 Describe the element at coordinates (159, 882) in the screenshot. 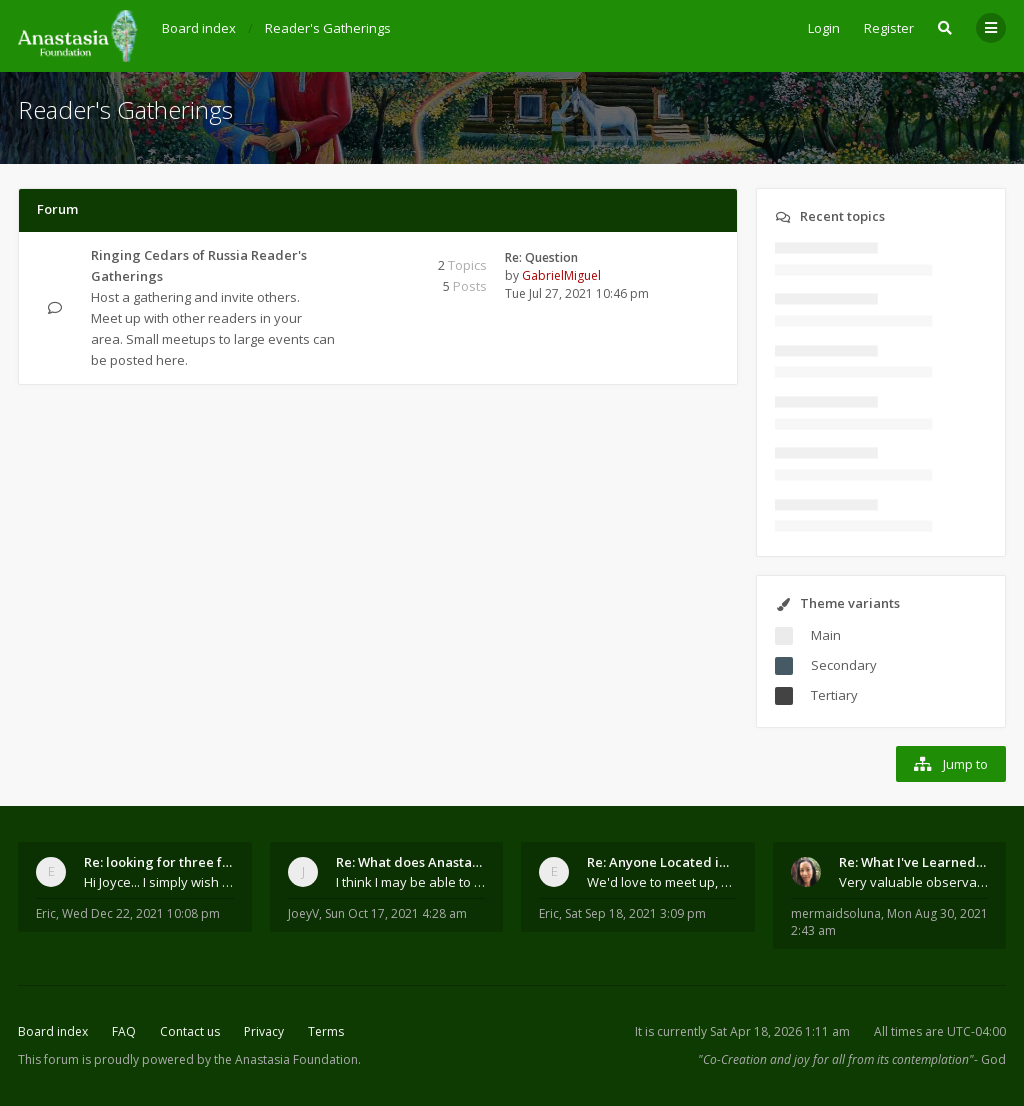

I see `Hi Joyce... I simply wish to send a quick "hello"` at that location.